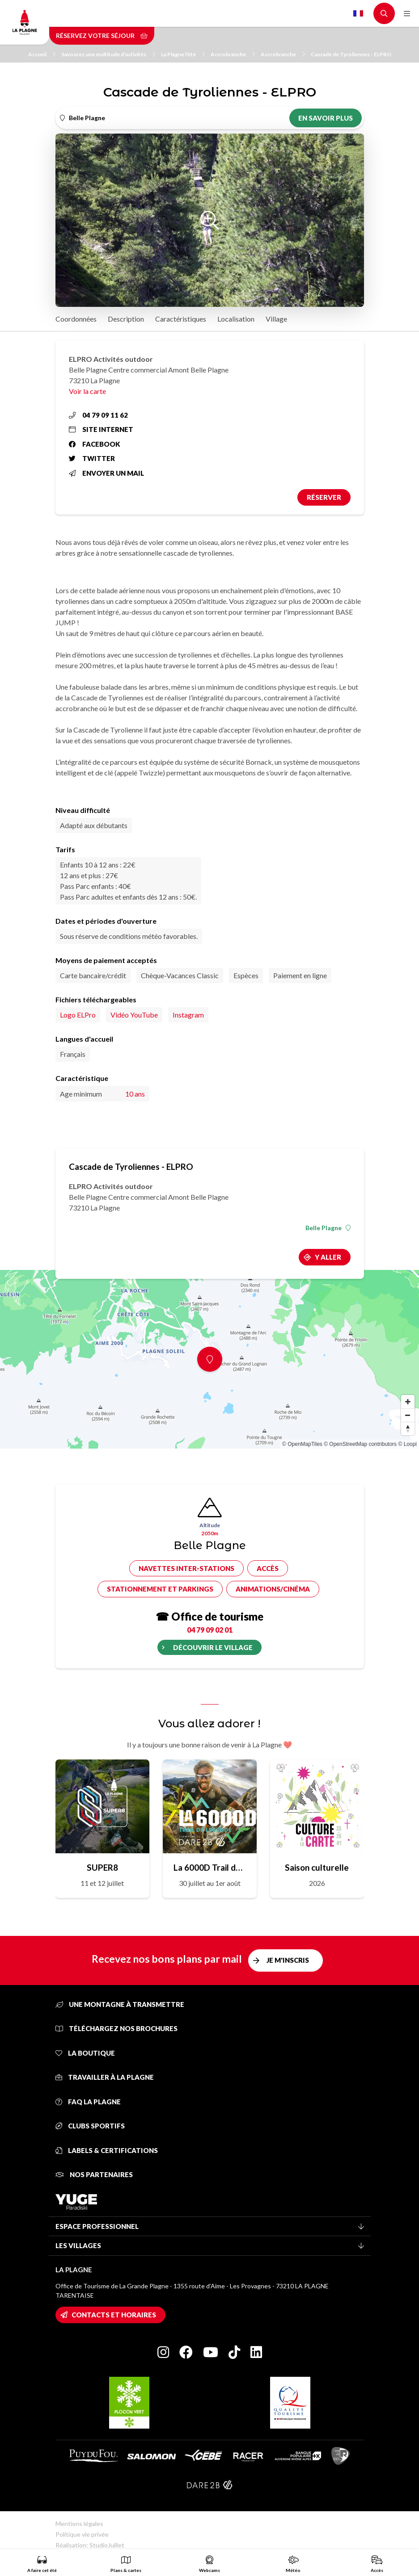  Describe the element at coordinates (94, 2174) in the screenshot. I see `Nos partenaires` at that location.